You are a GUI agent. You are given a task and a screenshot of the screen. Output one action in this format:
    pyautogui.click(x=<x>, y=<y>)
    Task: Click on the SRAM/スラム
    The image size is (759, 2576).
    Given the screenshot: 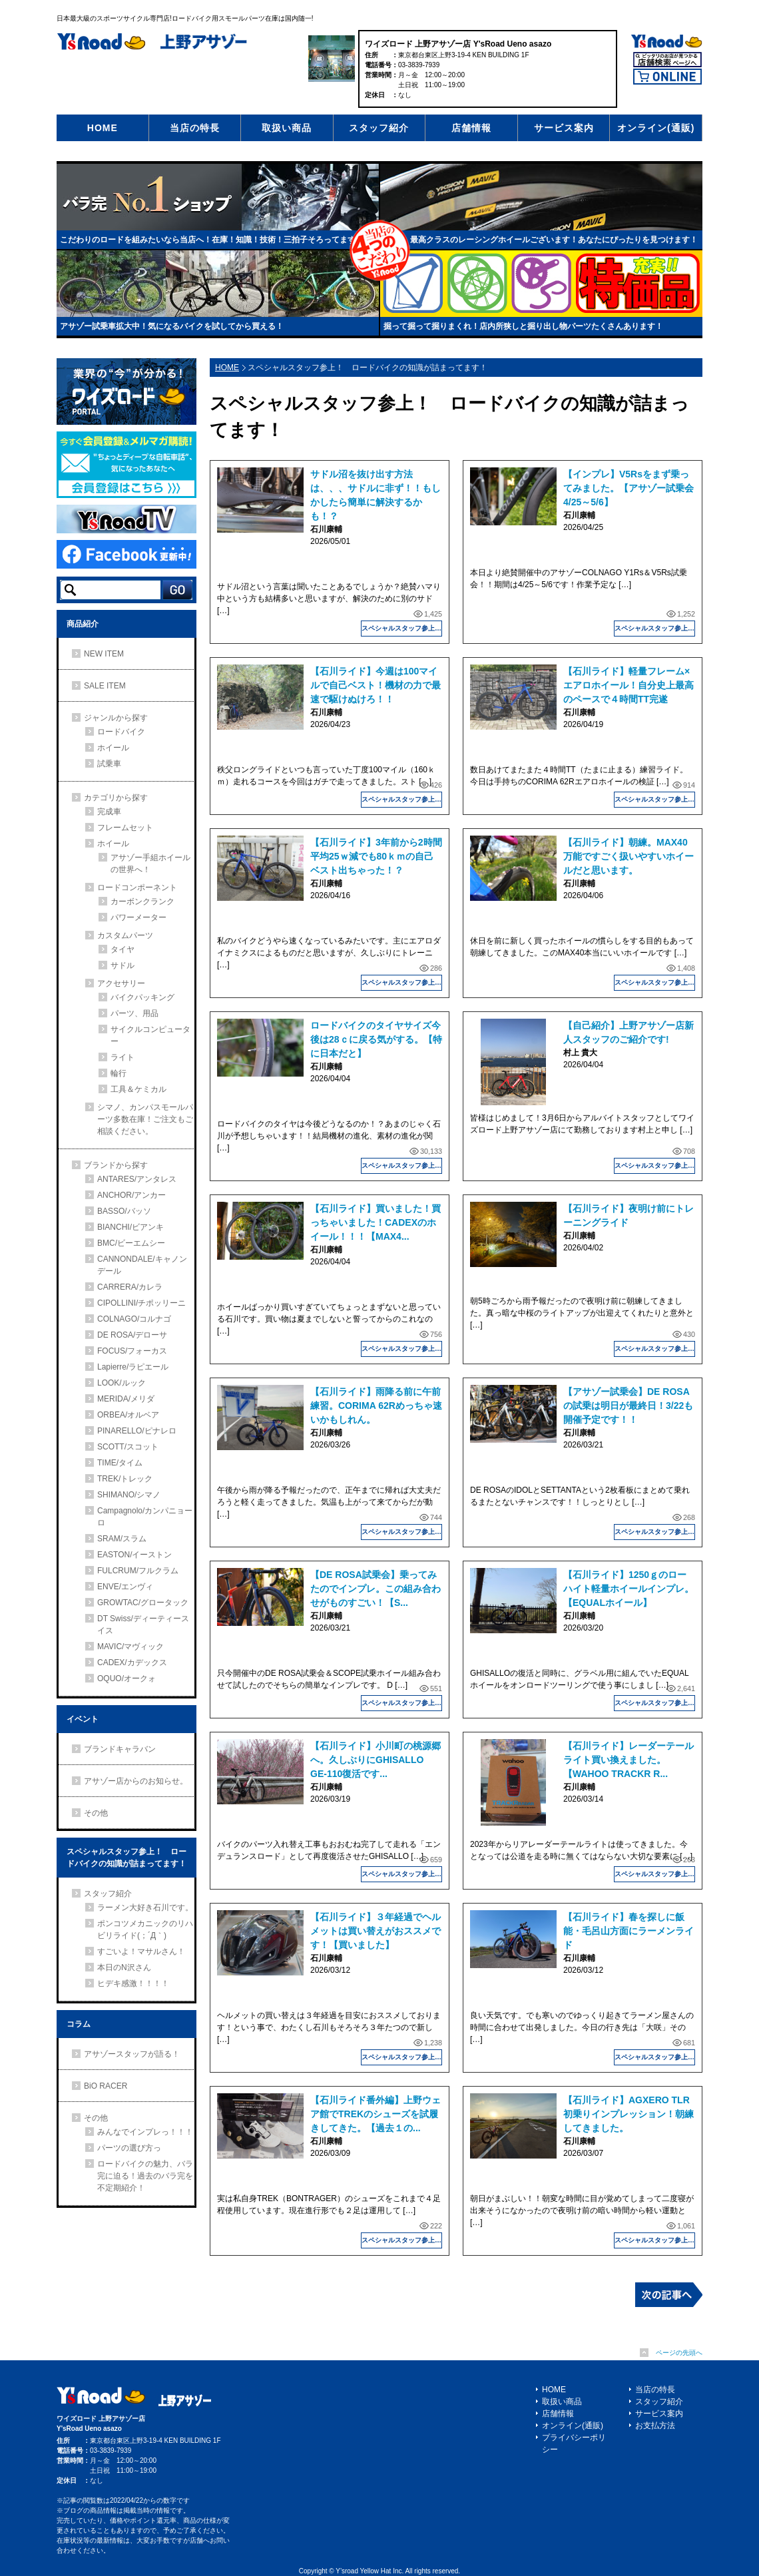 What is the action you would take?
    pyautogui.click(x=121, y=1538)
    